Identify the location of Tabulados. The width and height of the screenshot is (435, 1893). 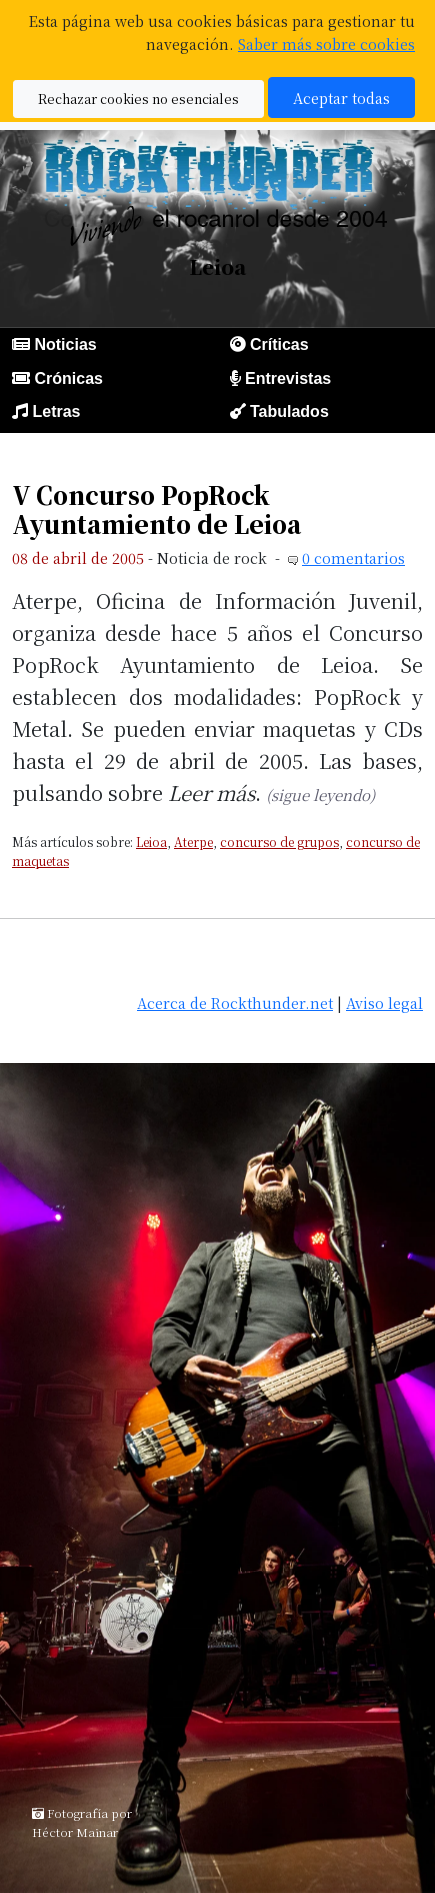
(289, 411).